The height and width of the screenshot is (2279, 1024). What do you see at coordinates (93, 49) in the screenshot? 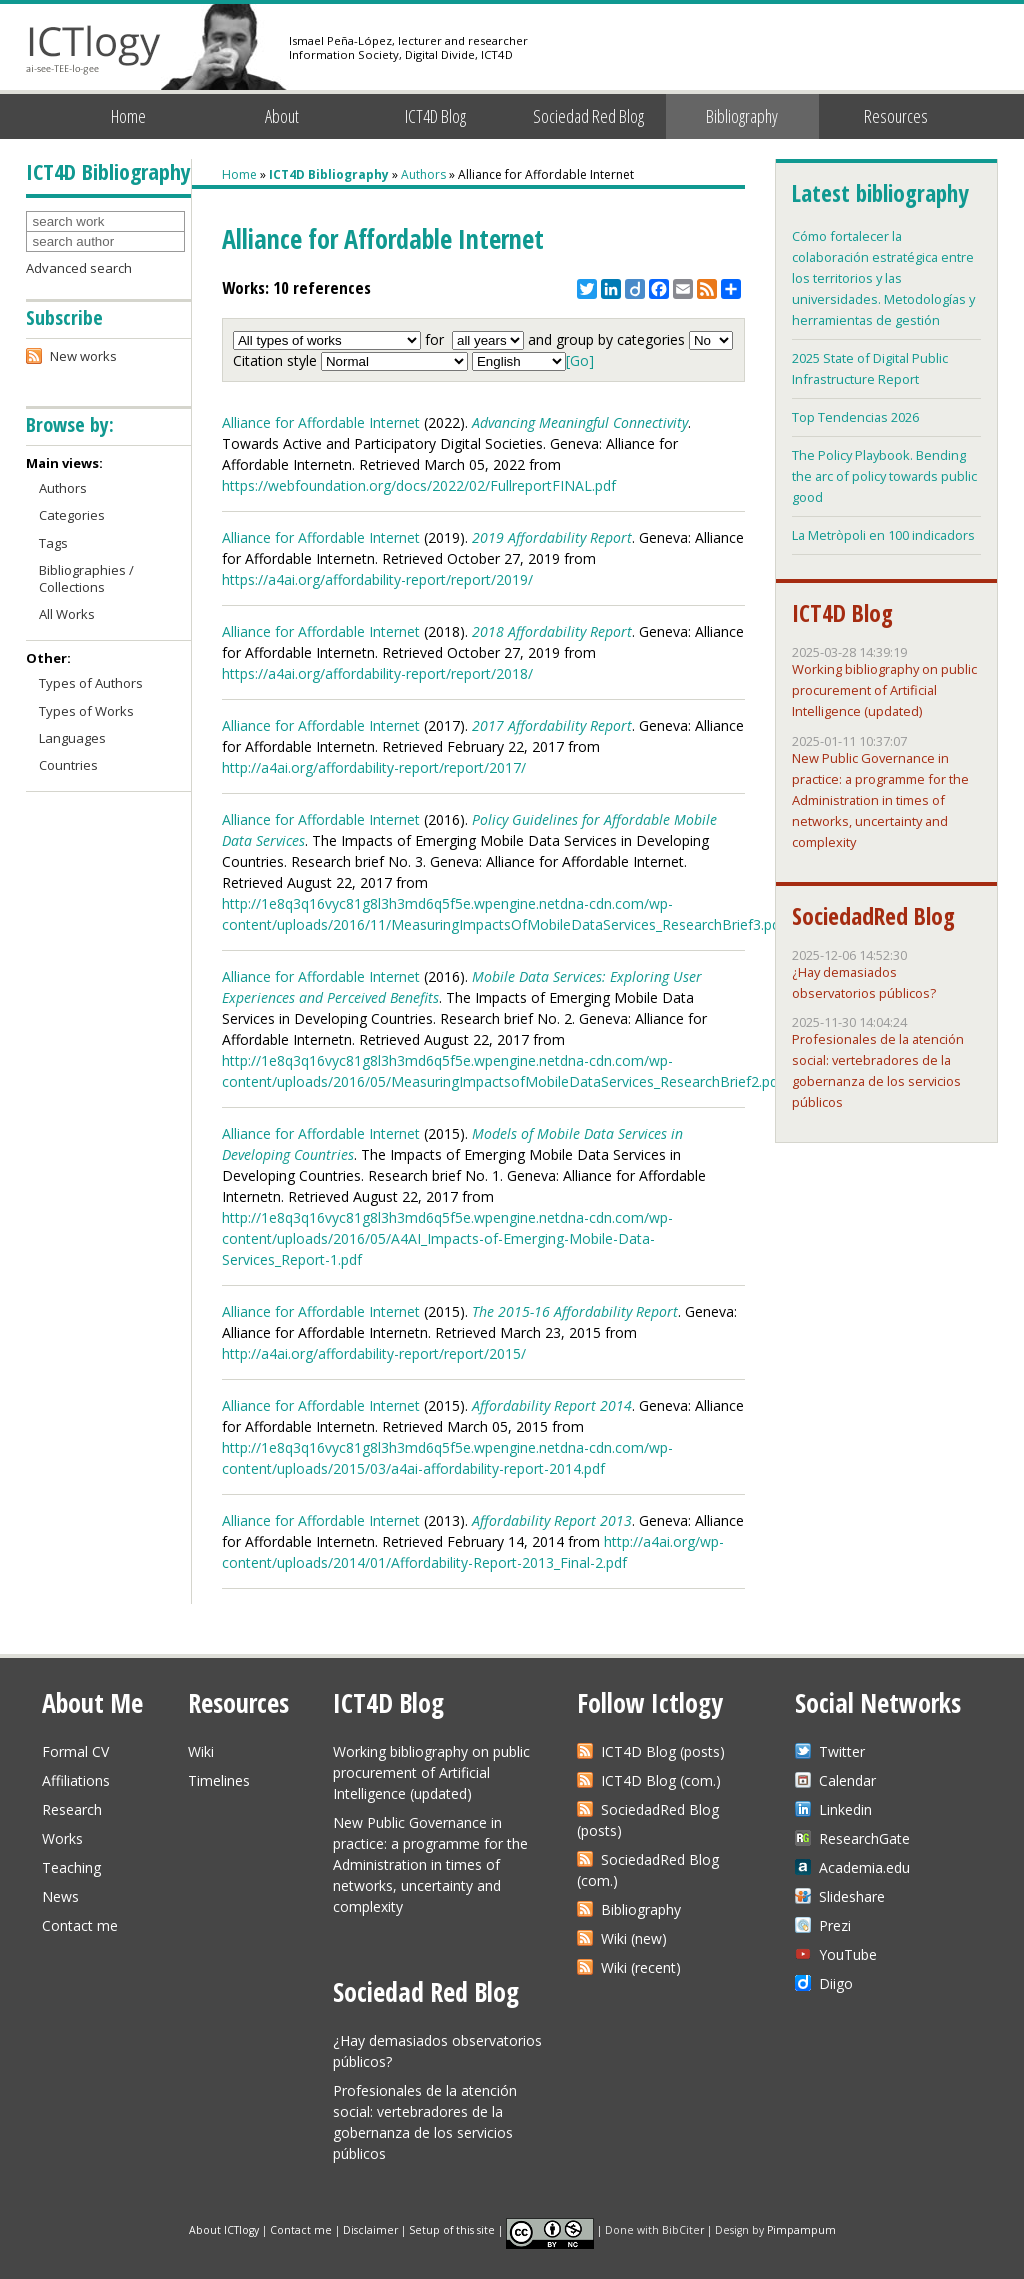
I see `ICTlogy` at bounding box center [93, 49].